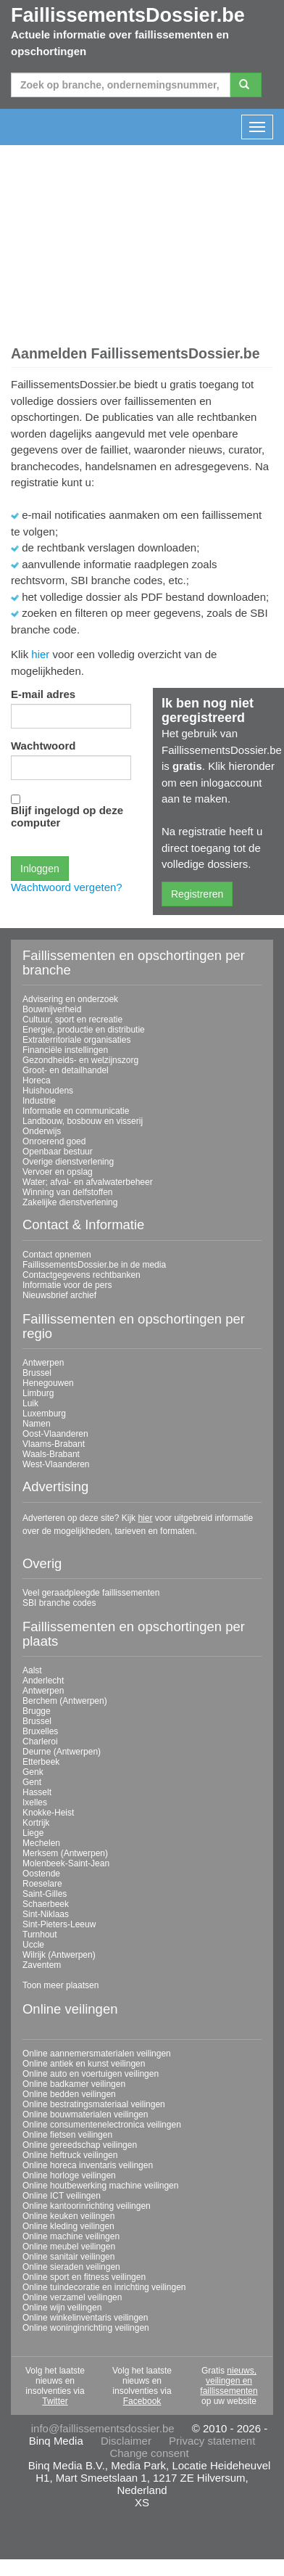  I want to click on Huishoudens, so click(47, 1091).